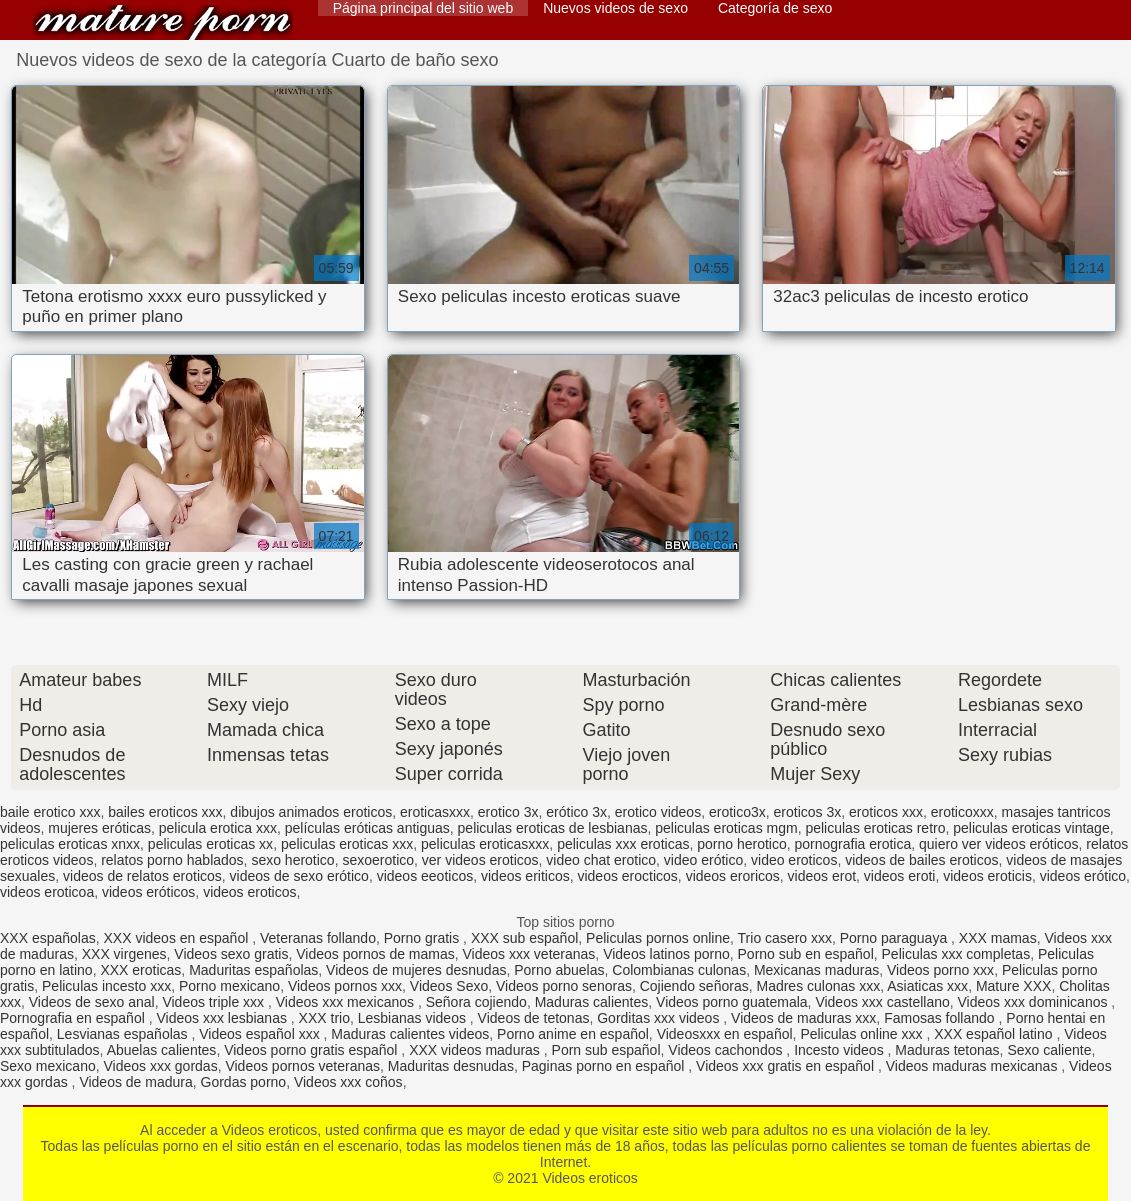 The image size is (1131, 1201). Describe the element at coordinates (218, 828) in the screenshot. I see `pelicula erotica xxx` at that location.